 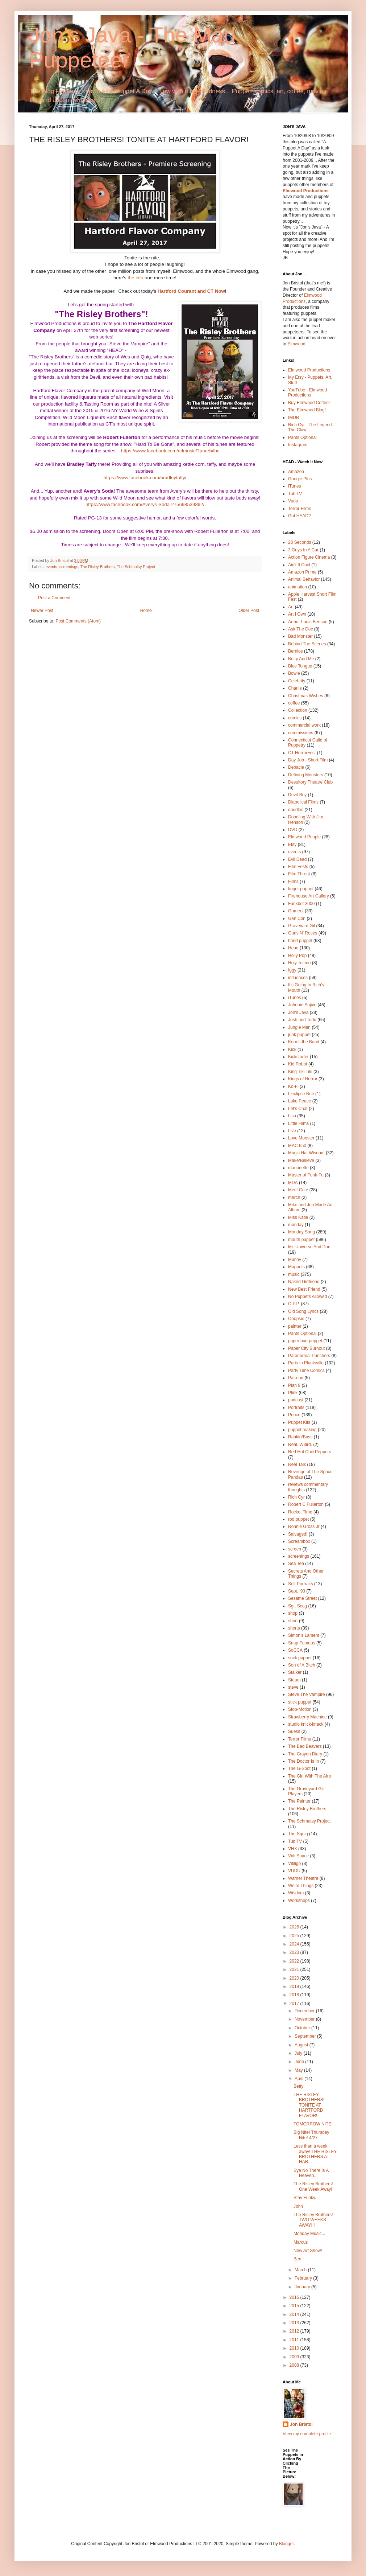 What do you see at coordinates (304, 725) in the screenshot?
I see `commercial work` at bounding box center [304, 725].